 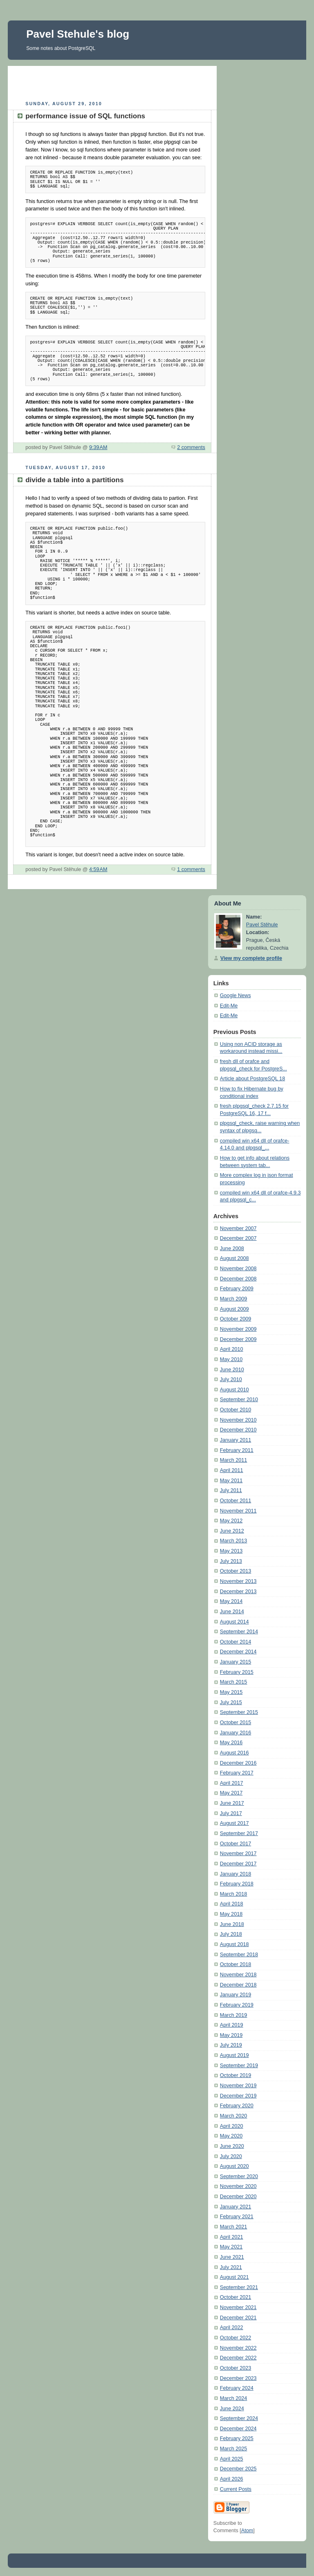 What do you see at coordinates (235, 1722) in the screenshot?
I see `October 2015` at bounding box center [235, 1722].